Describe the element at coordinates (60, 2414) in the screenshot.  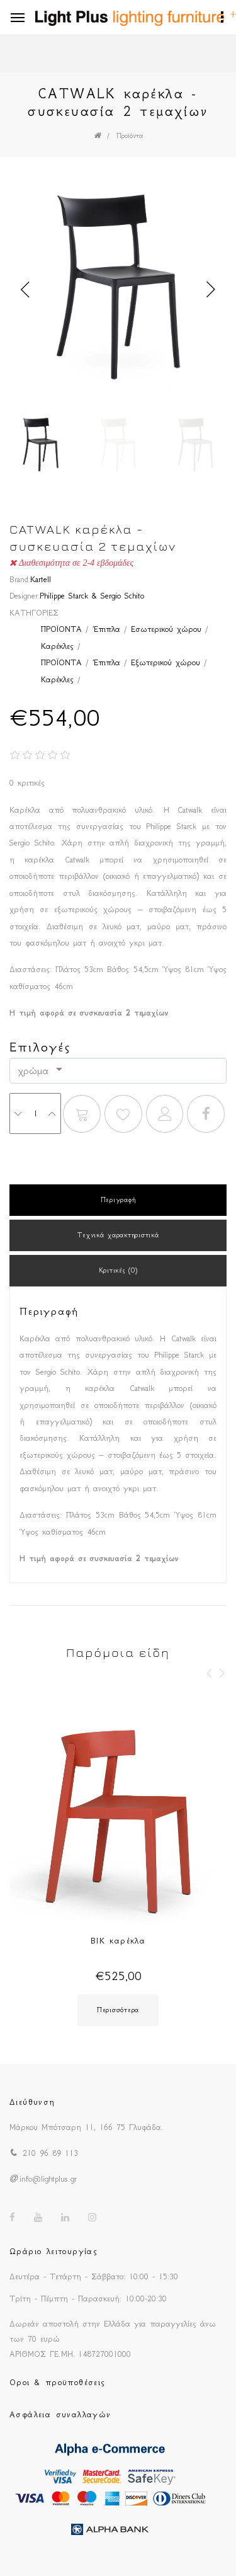
I see `Ασφάλεια συναλλαγών` at that location.